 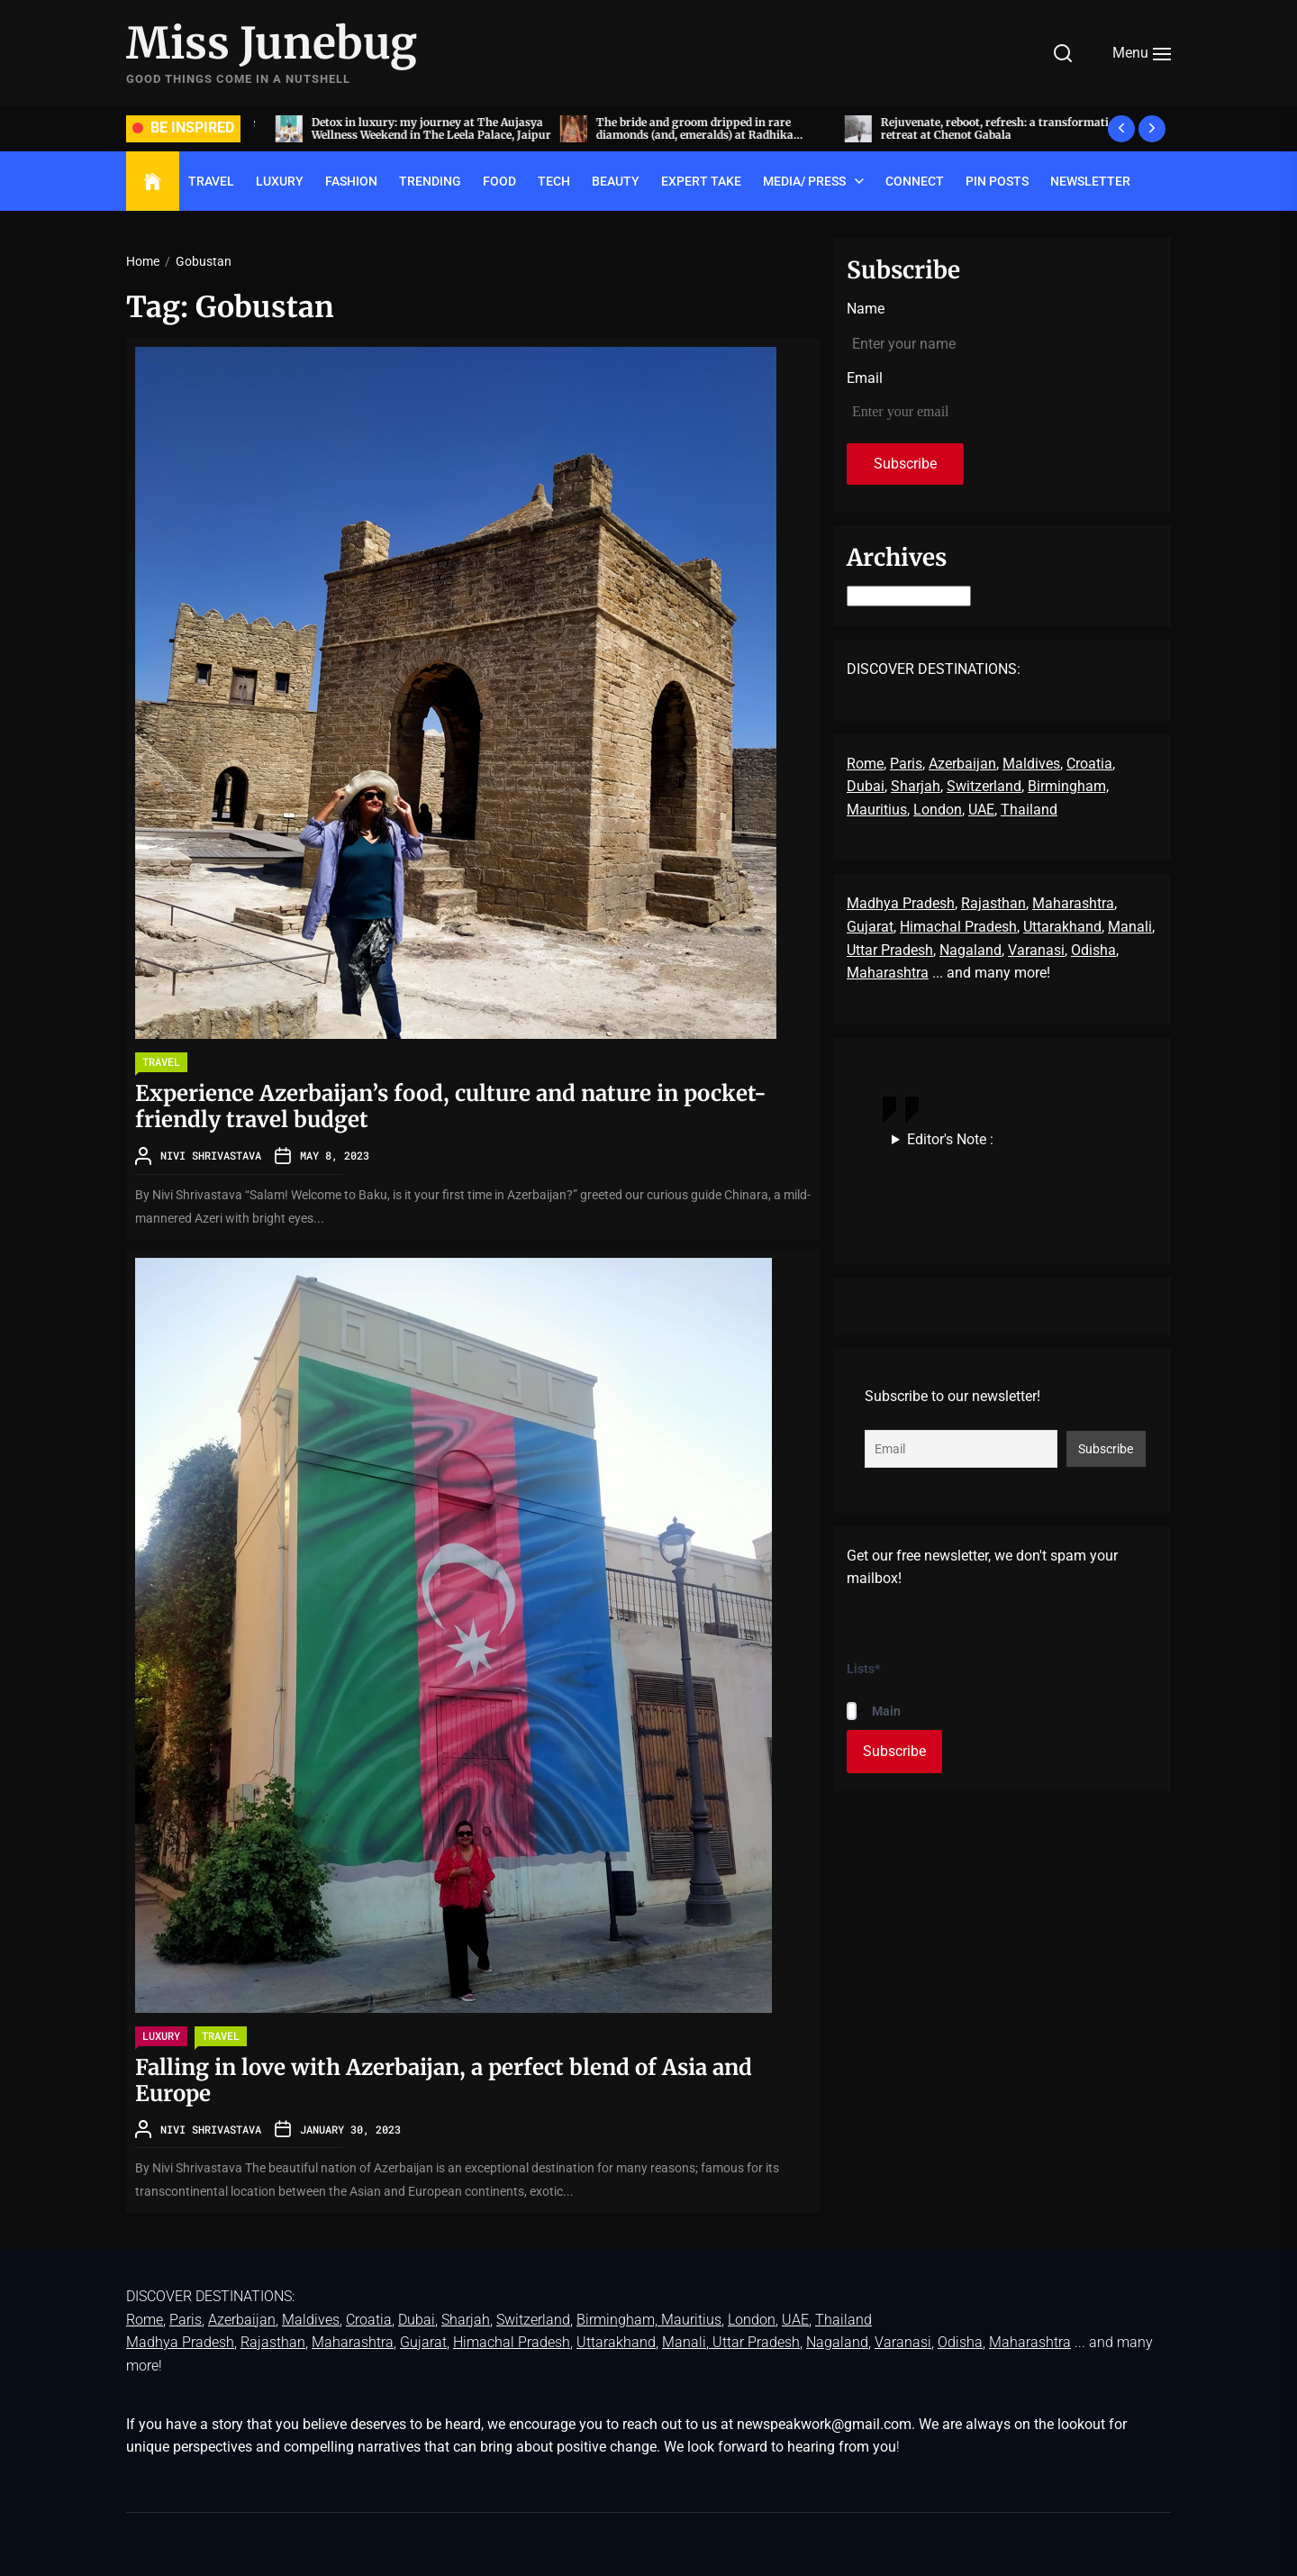 What do you see at coordinates (615, 181) in the screenshot?
I see `BEAUTY` at bounding box center [615, 181].